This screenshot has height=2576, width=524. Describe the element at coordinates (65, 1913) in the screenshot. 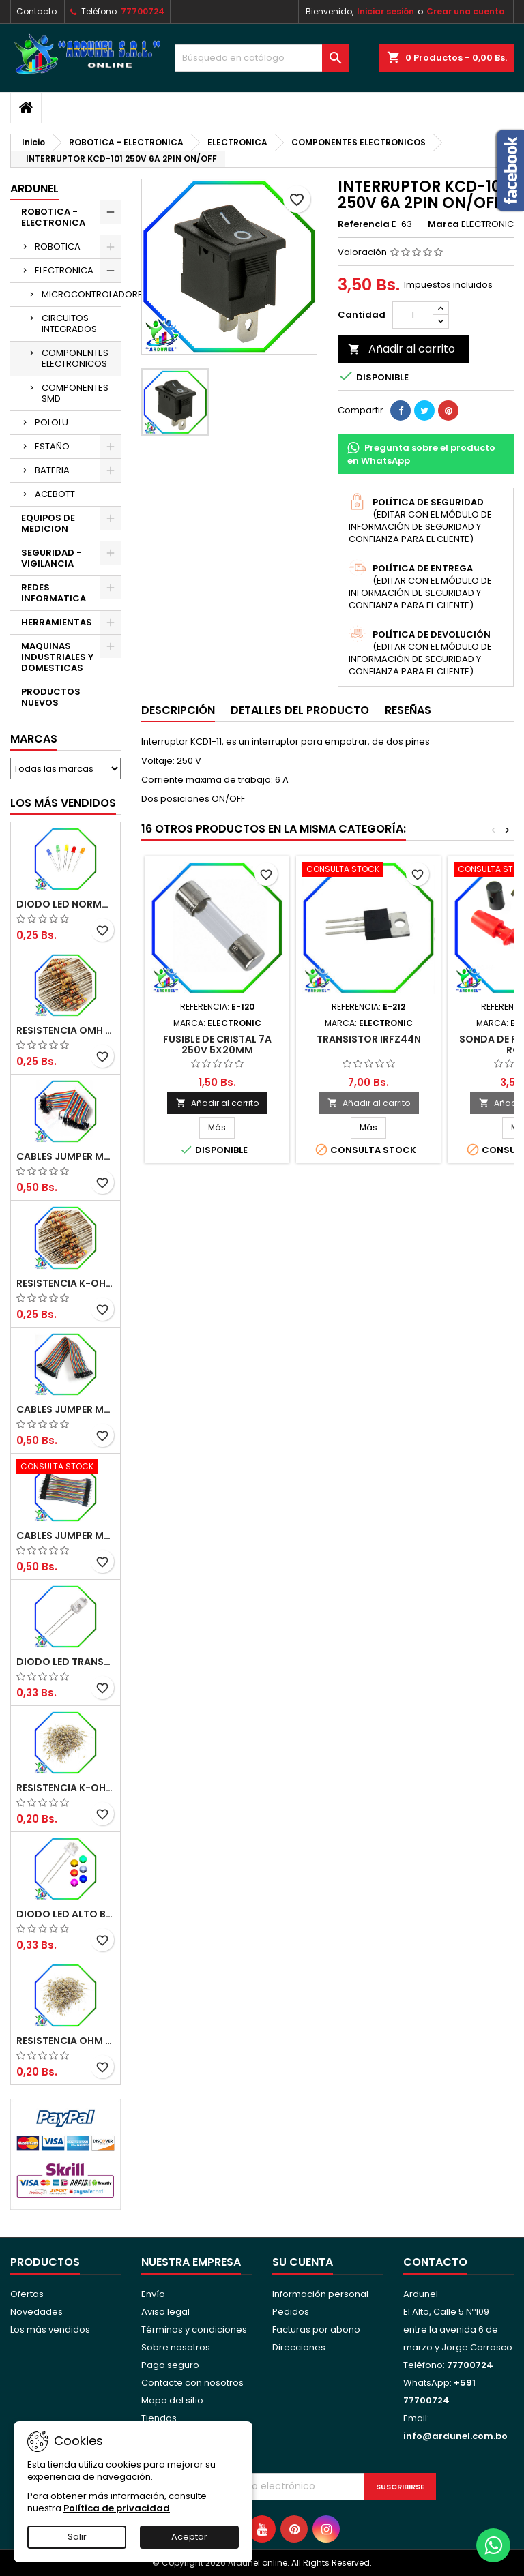

I see `DIODO LED ALTO BRILLO PANORÁMICO DE 5MM` at that location.